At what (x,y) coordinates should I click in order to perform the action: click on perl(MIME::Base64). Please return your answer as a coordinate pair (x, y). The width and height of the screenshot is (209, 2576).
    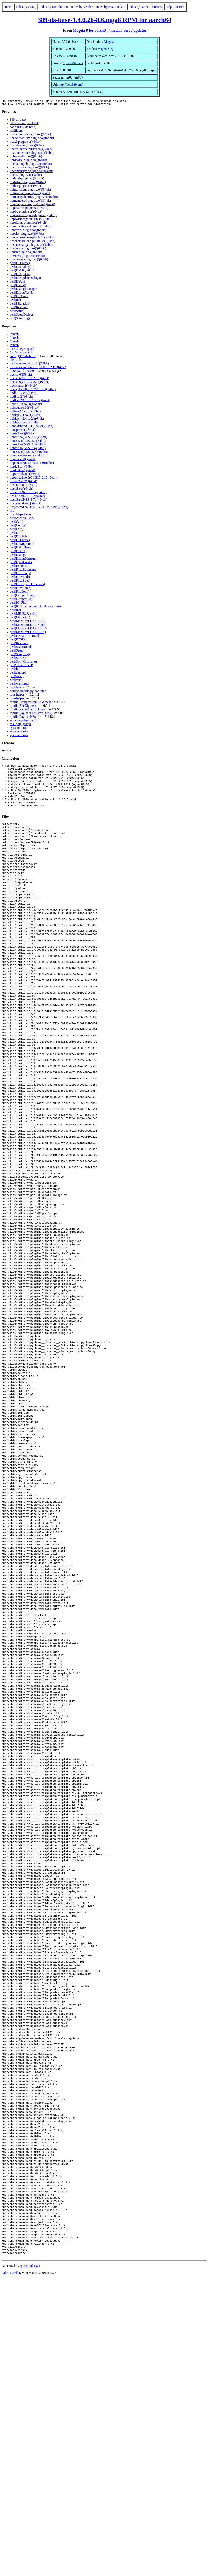
    Looking at the image, I should click on (23, 615).